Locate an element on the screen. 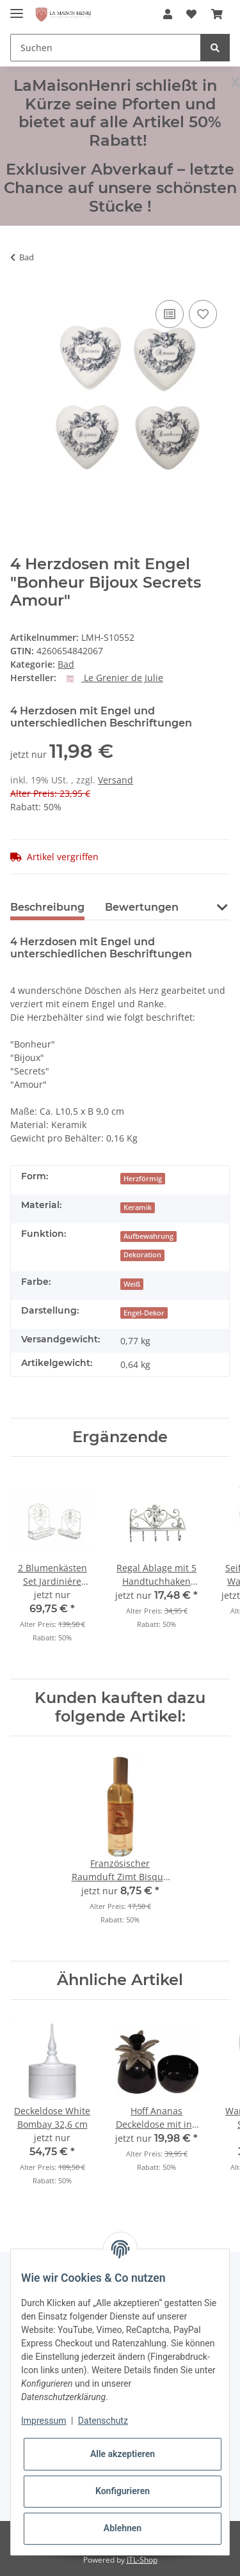  Versand is located at coordinates (115, 780).